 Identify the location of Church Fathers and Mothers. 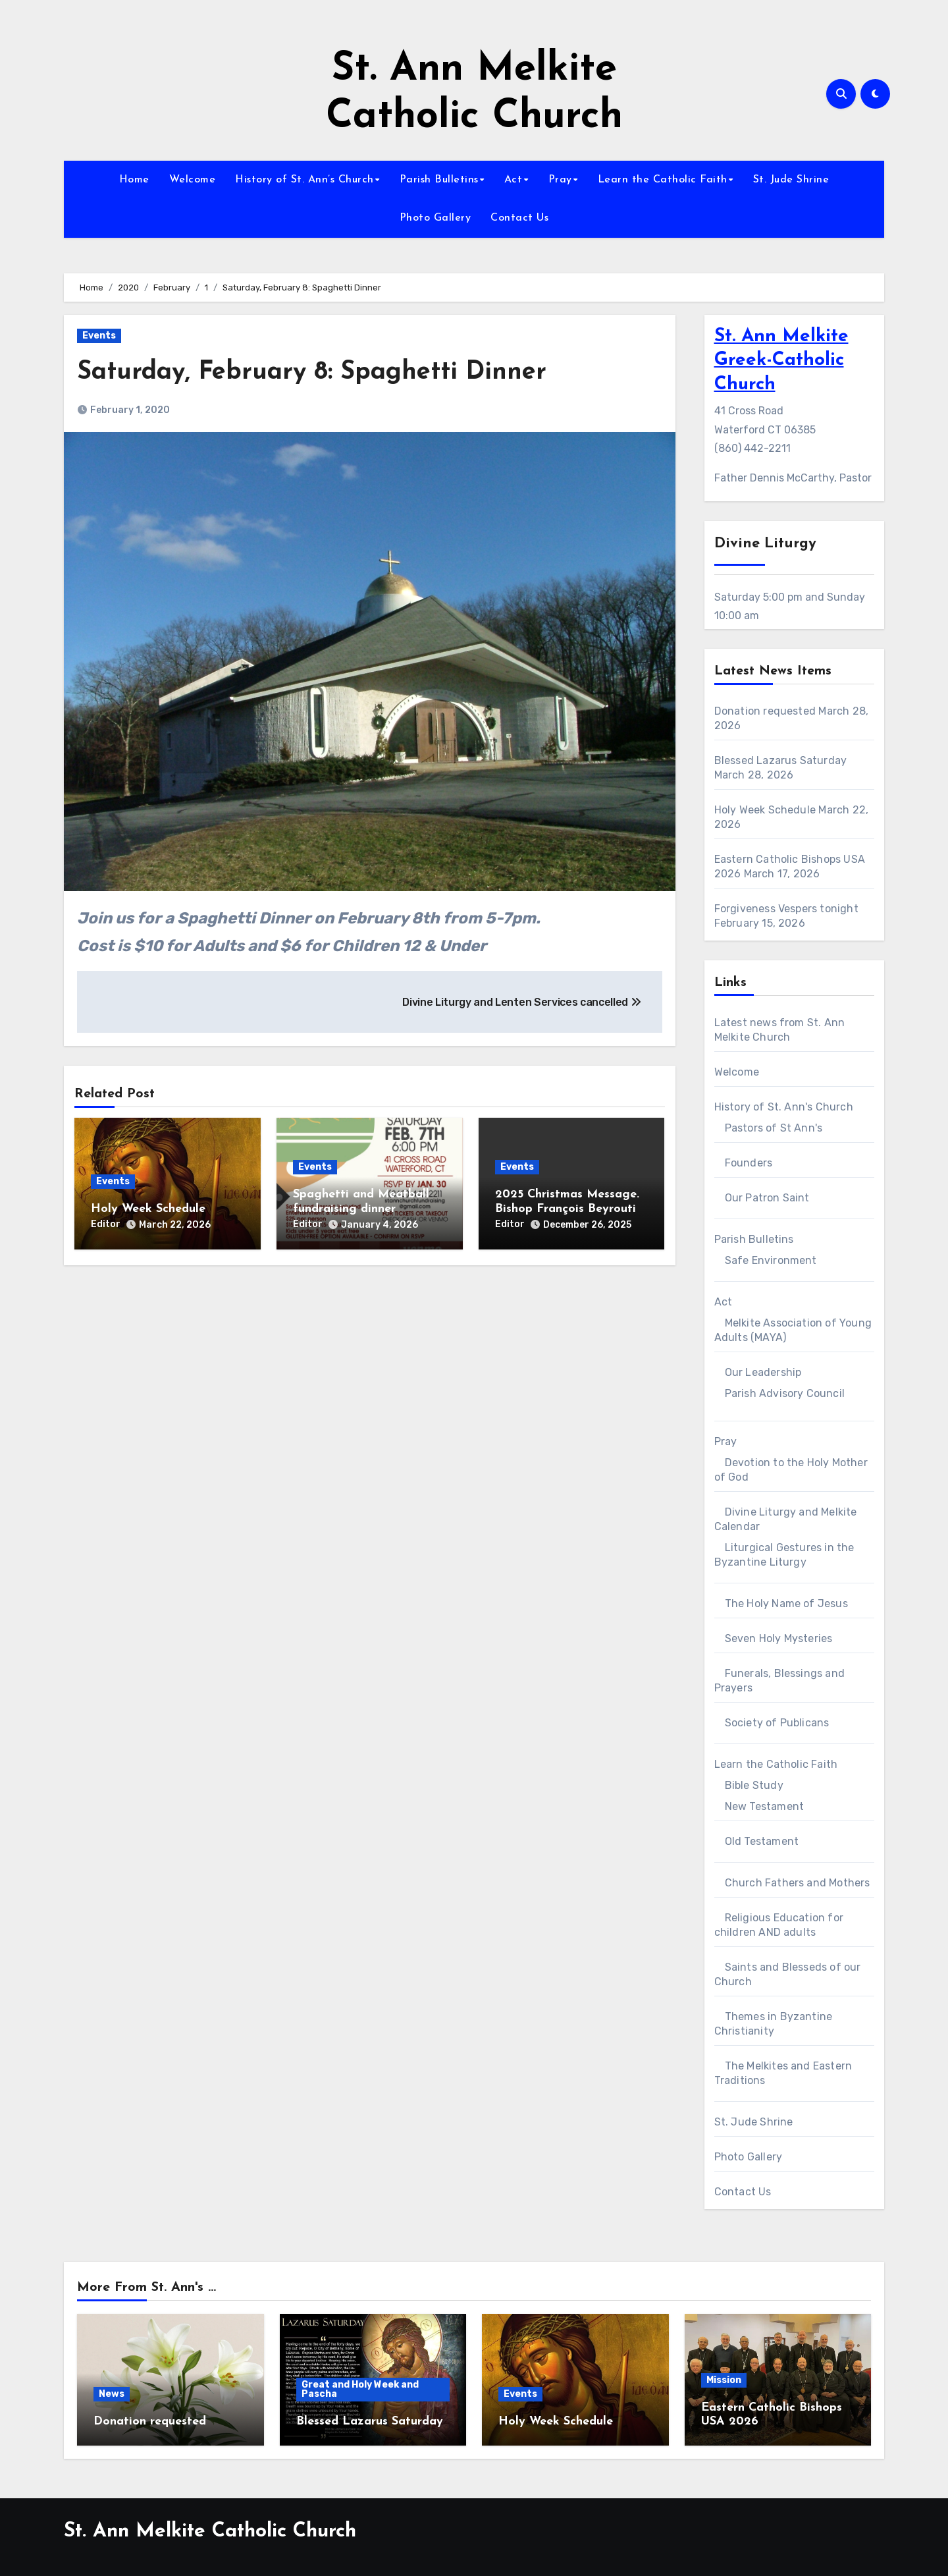
(797, 1883).